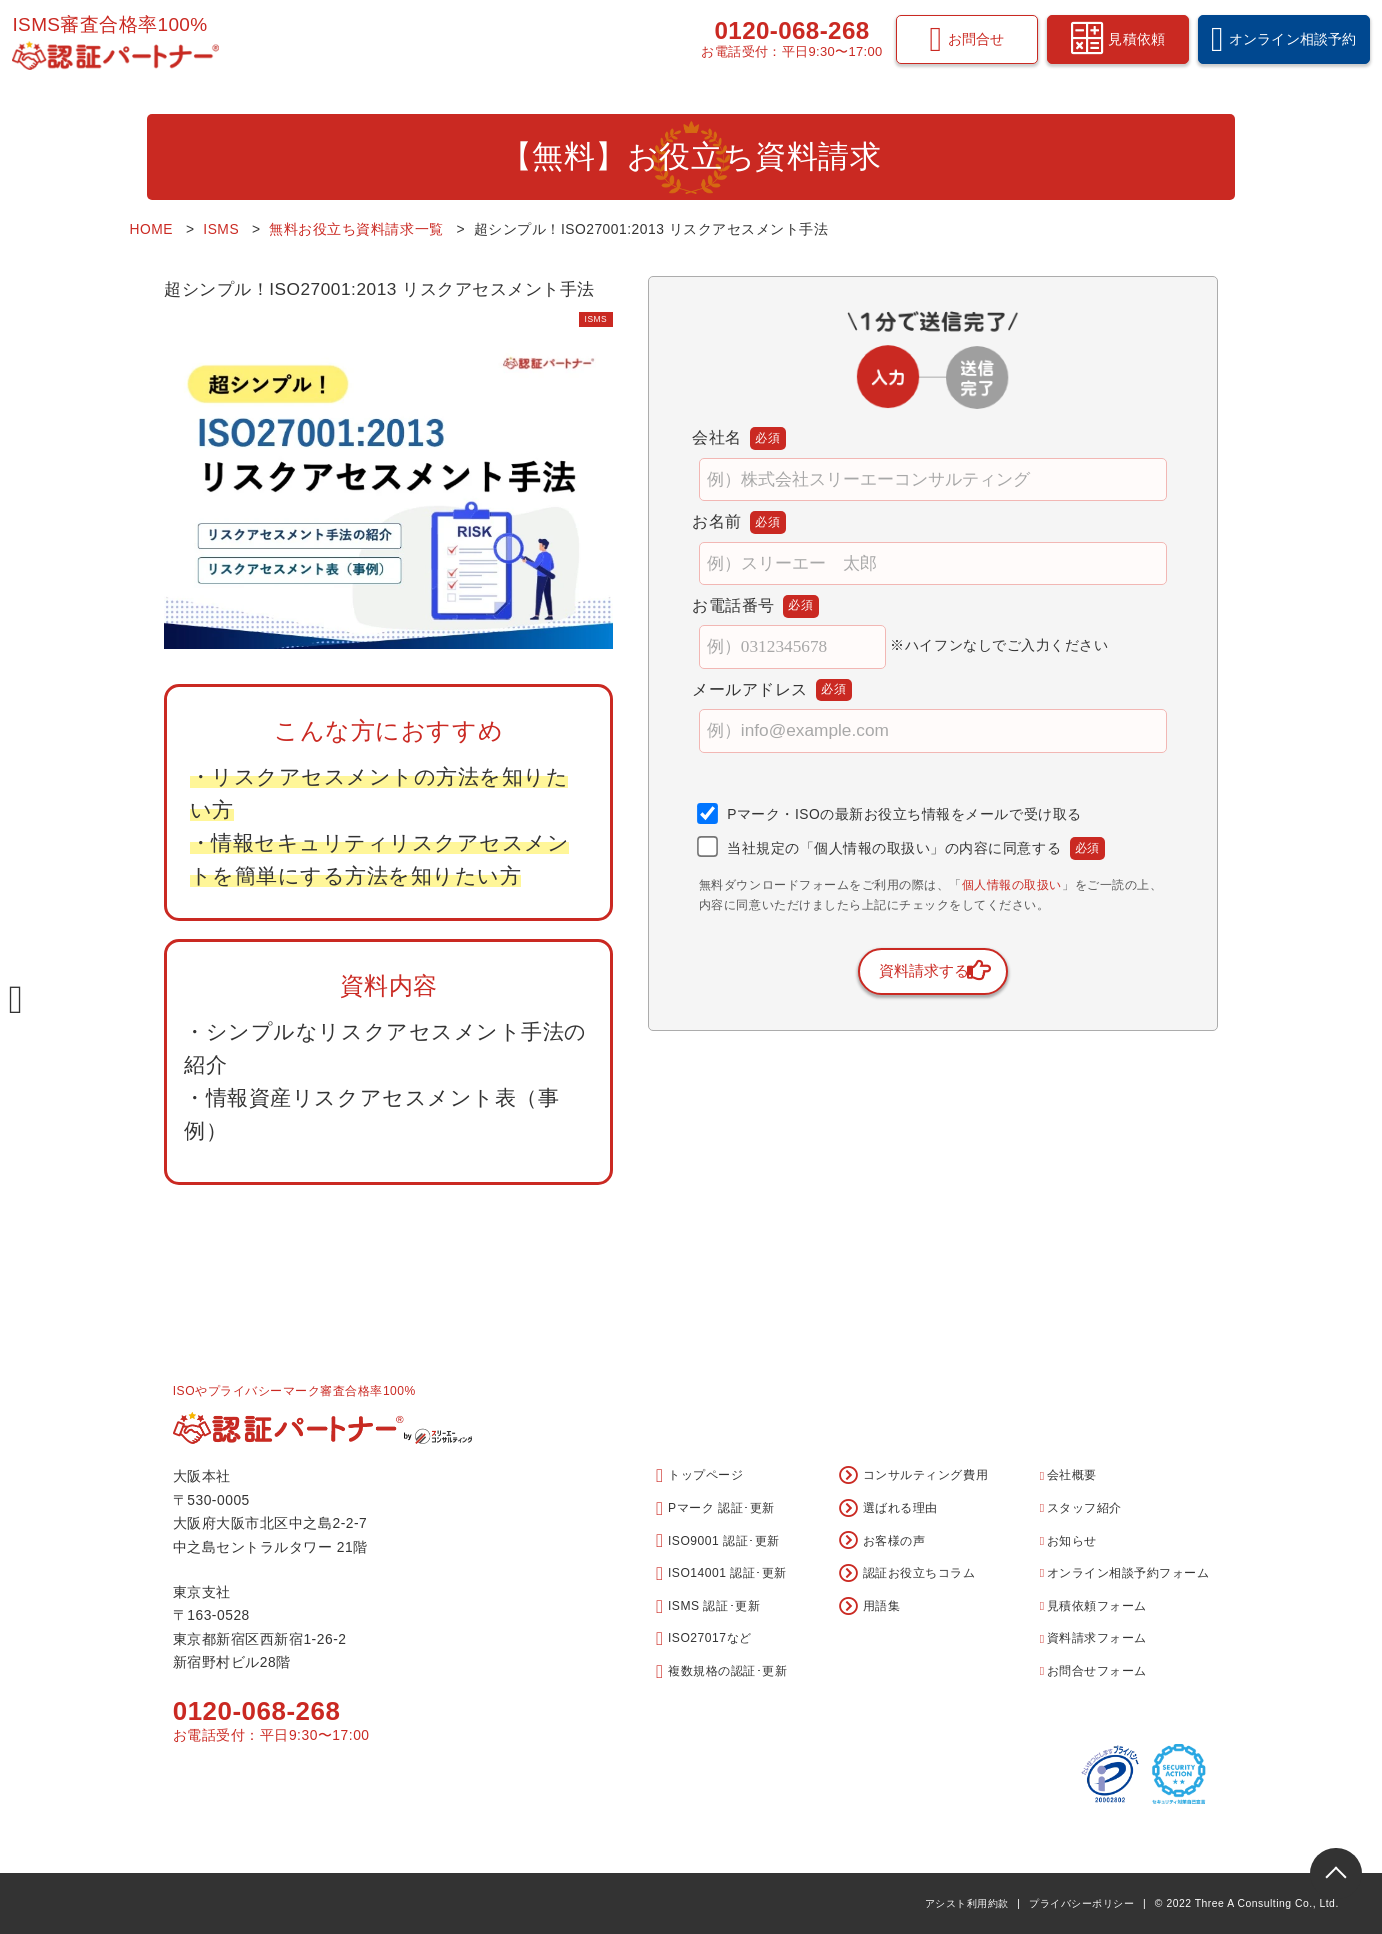 This screenshot has height=1934, width=1382. What do you see at coordinates (589, 318) in the screenshot?
I see `ISMS` at bounding box center [589, 318].